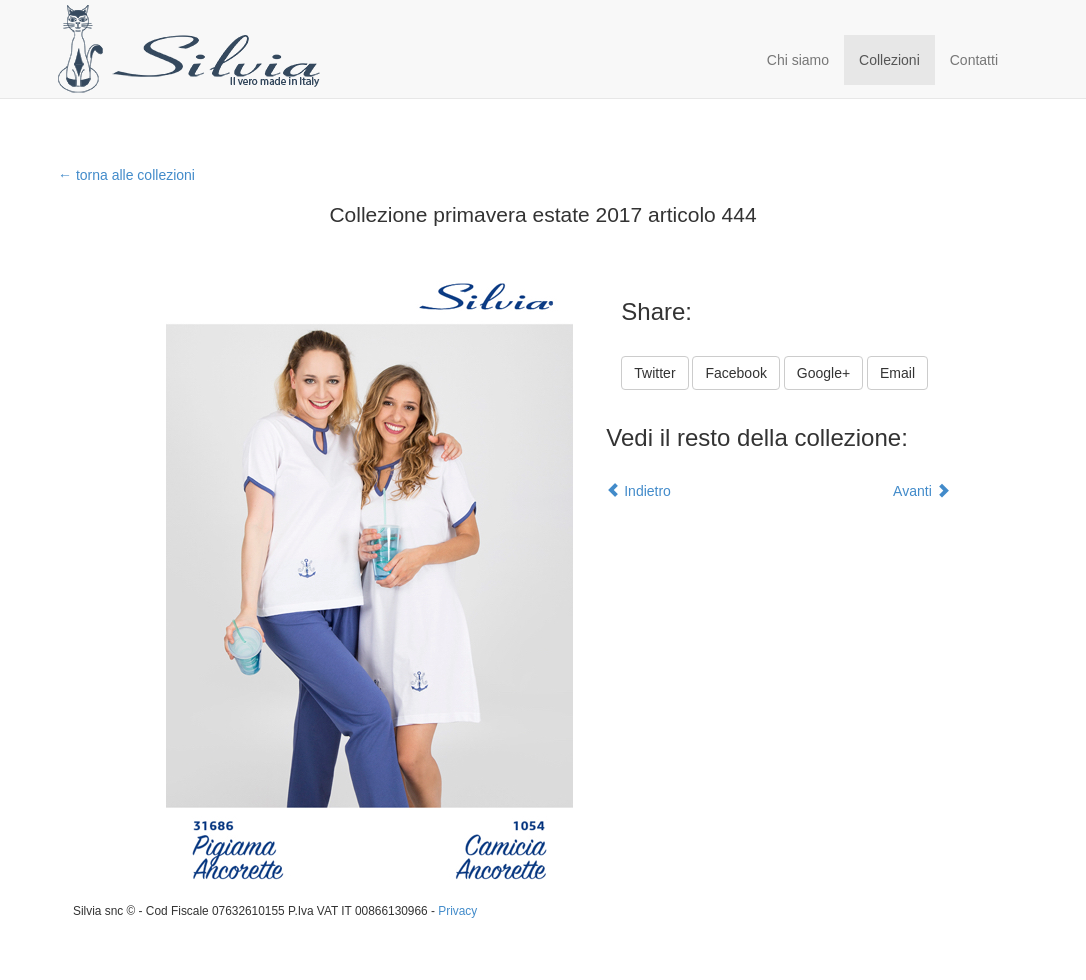 This screenshot has width=1086, height=980. Describe the element at coordinates (897, 373) in the screenshot. I see `Email` at that location.